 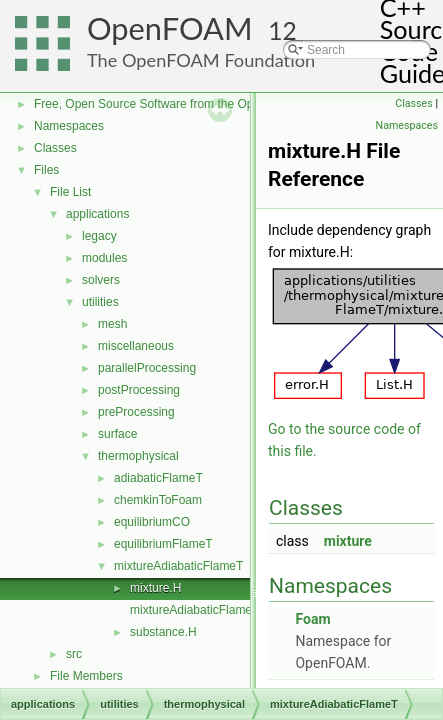 What do you see at coordinates (200, 610) in the screenshot?
I see `mixtureAdiabaticFlameT.C` at bounding box center [200, 610].